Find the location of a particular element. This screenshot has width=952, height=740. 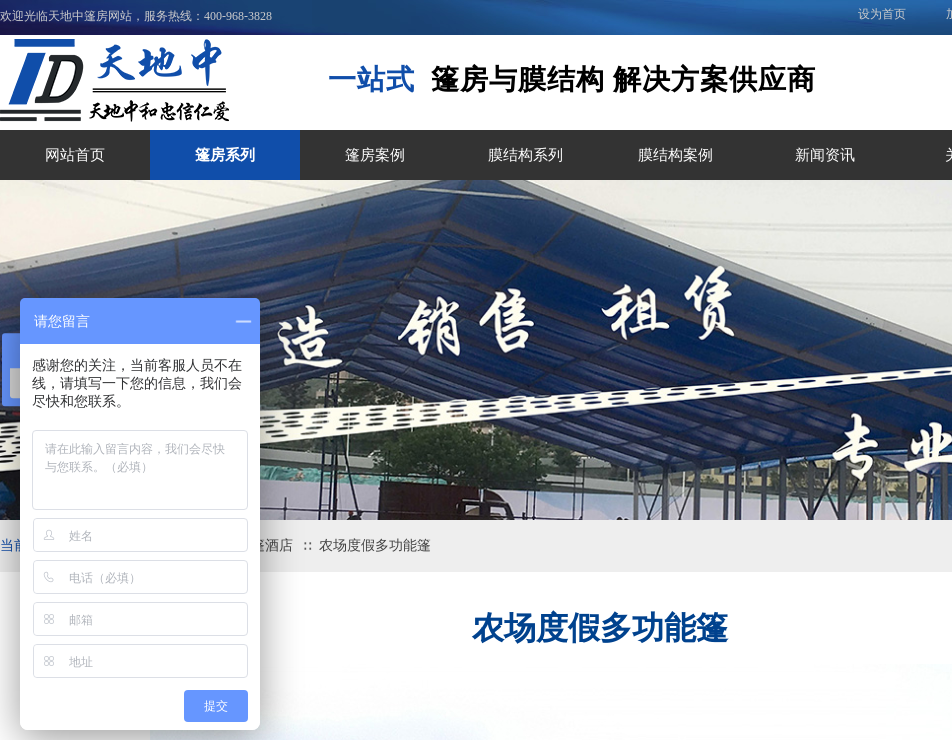

网站首页 is located at coordinates (75, 155).